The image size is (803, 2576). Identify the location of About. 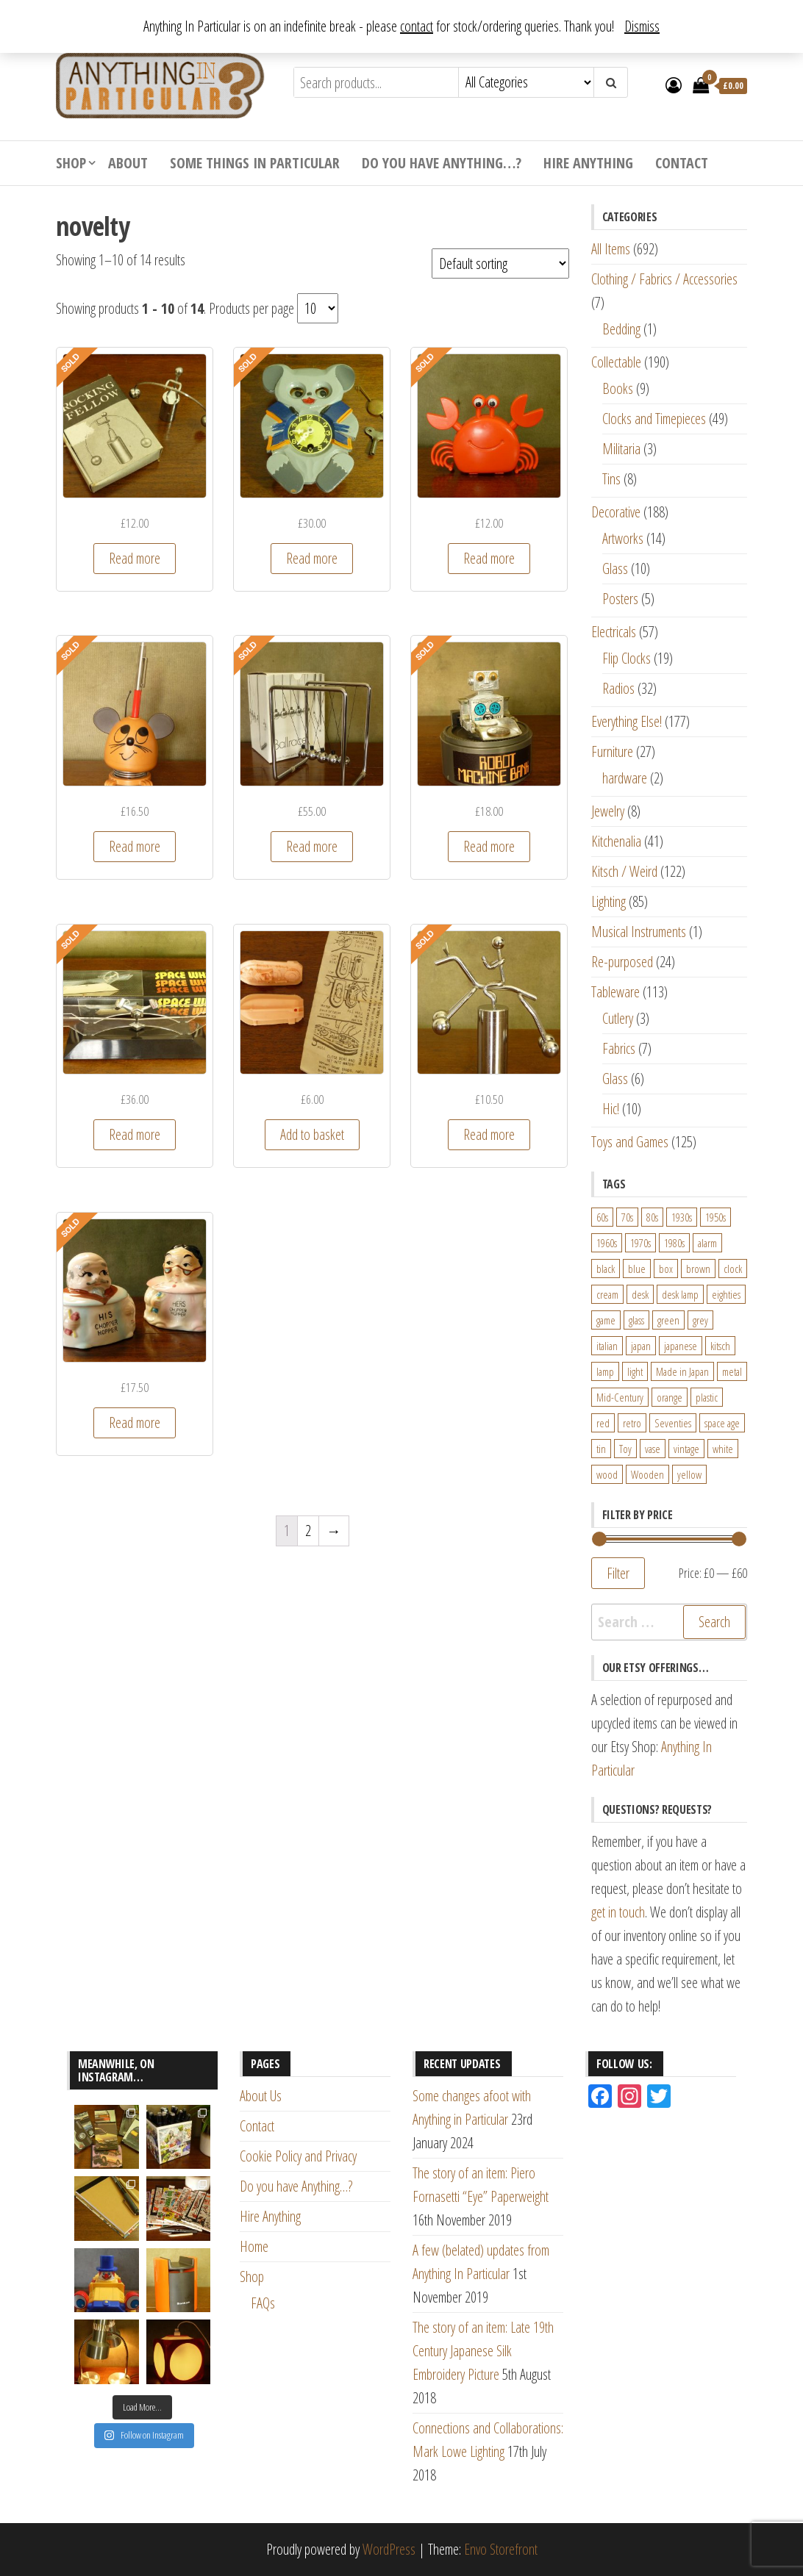
(128, 163).